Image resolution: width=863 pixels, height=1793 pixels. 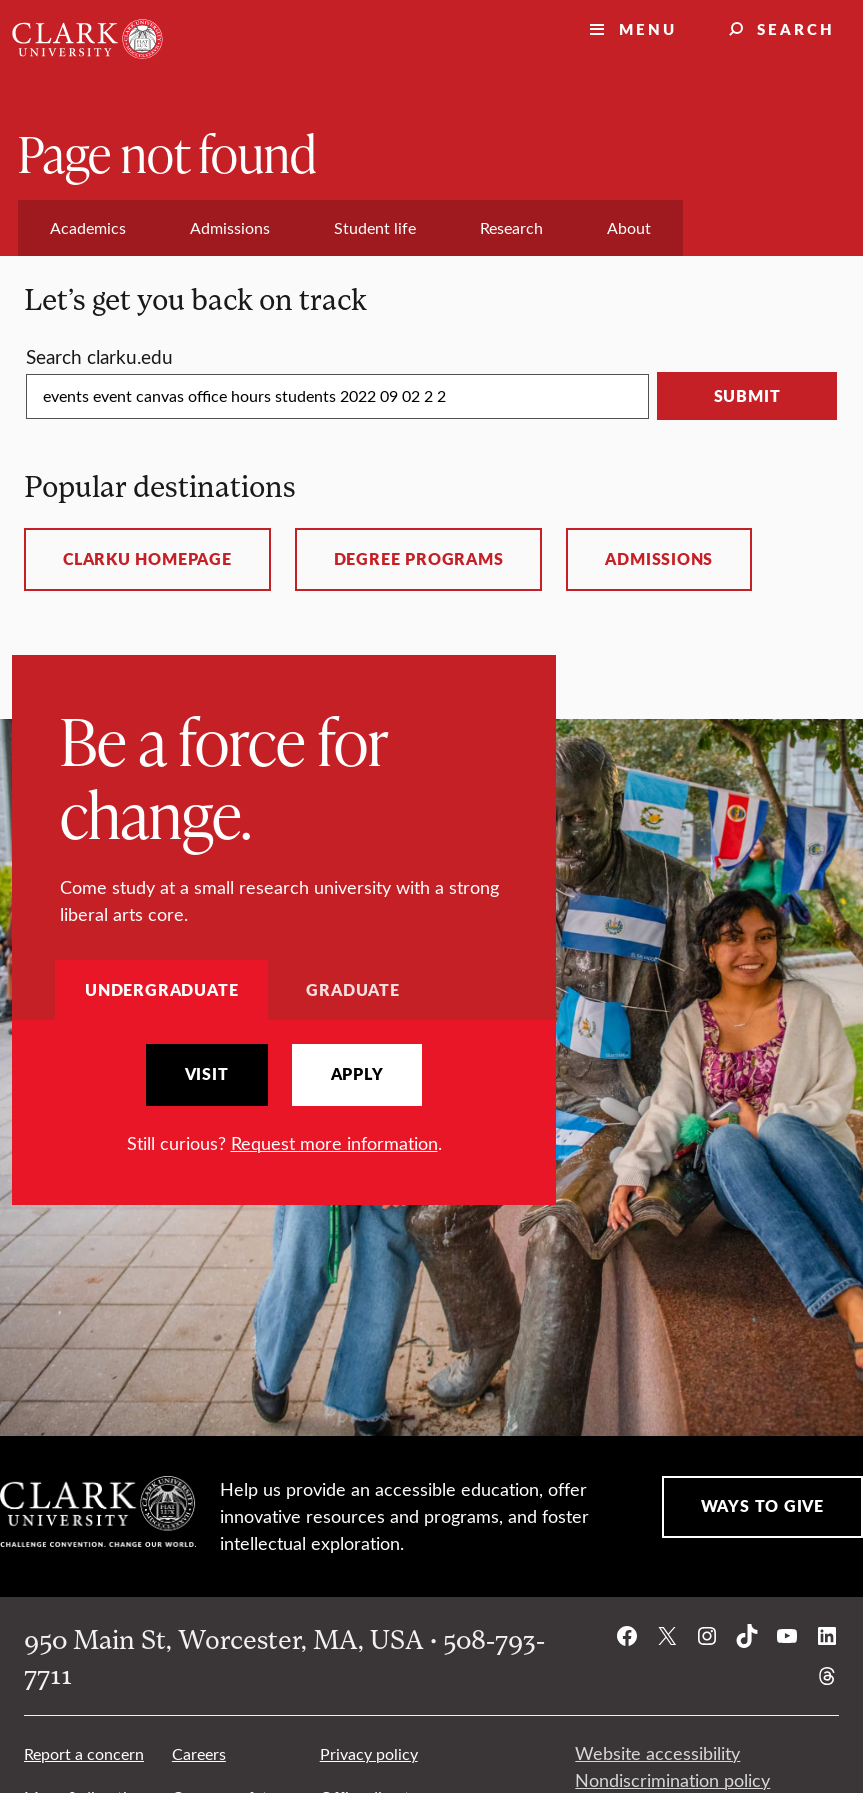 What do you see at coordinates (796, 28) in the screenshot?
I see `Search` at bounding box center [796, 28].